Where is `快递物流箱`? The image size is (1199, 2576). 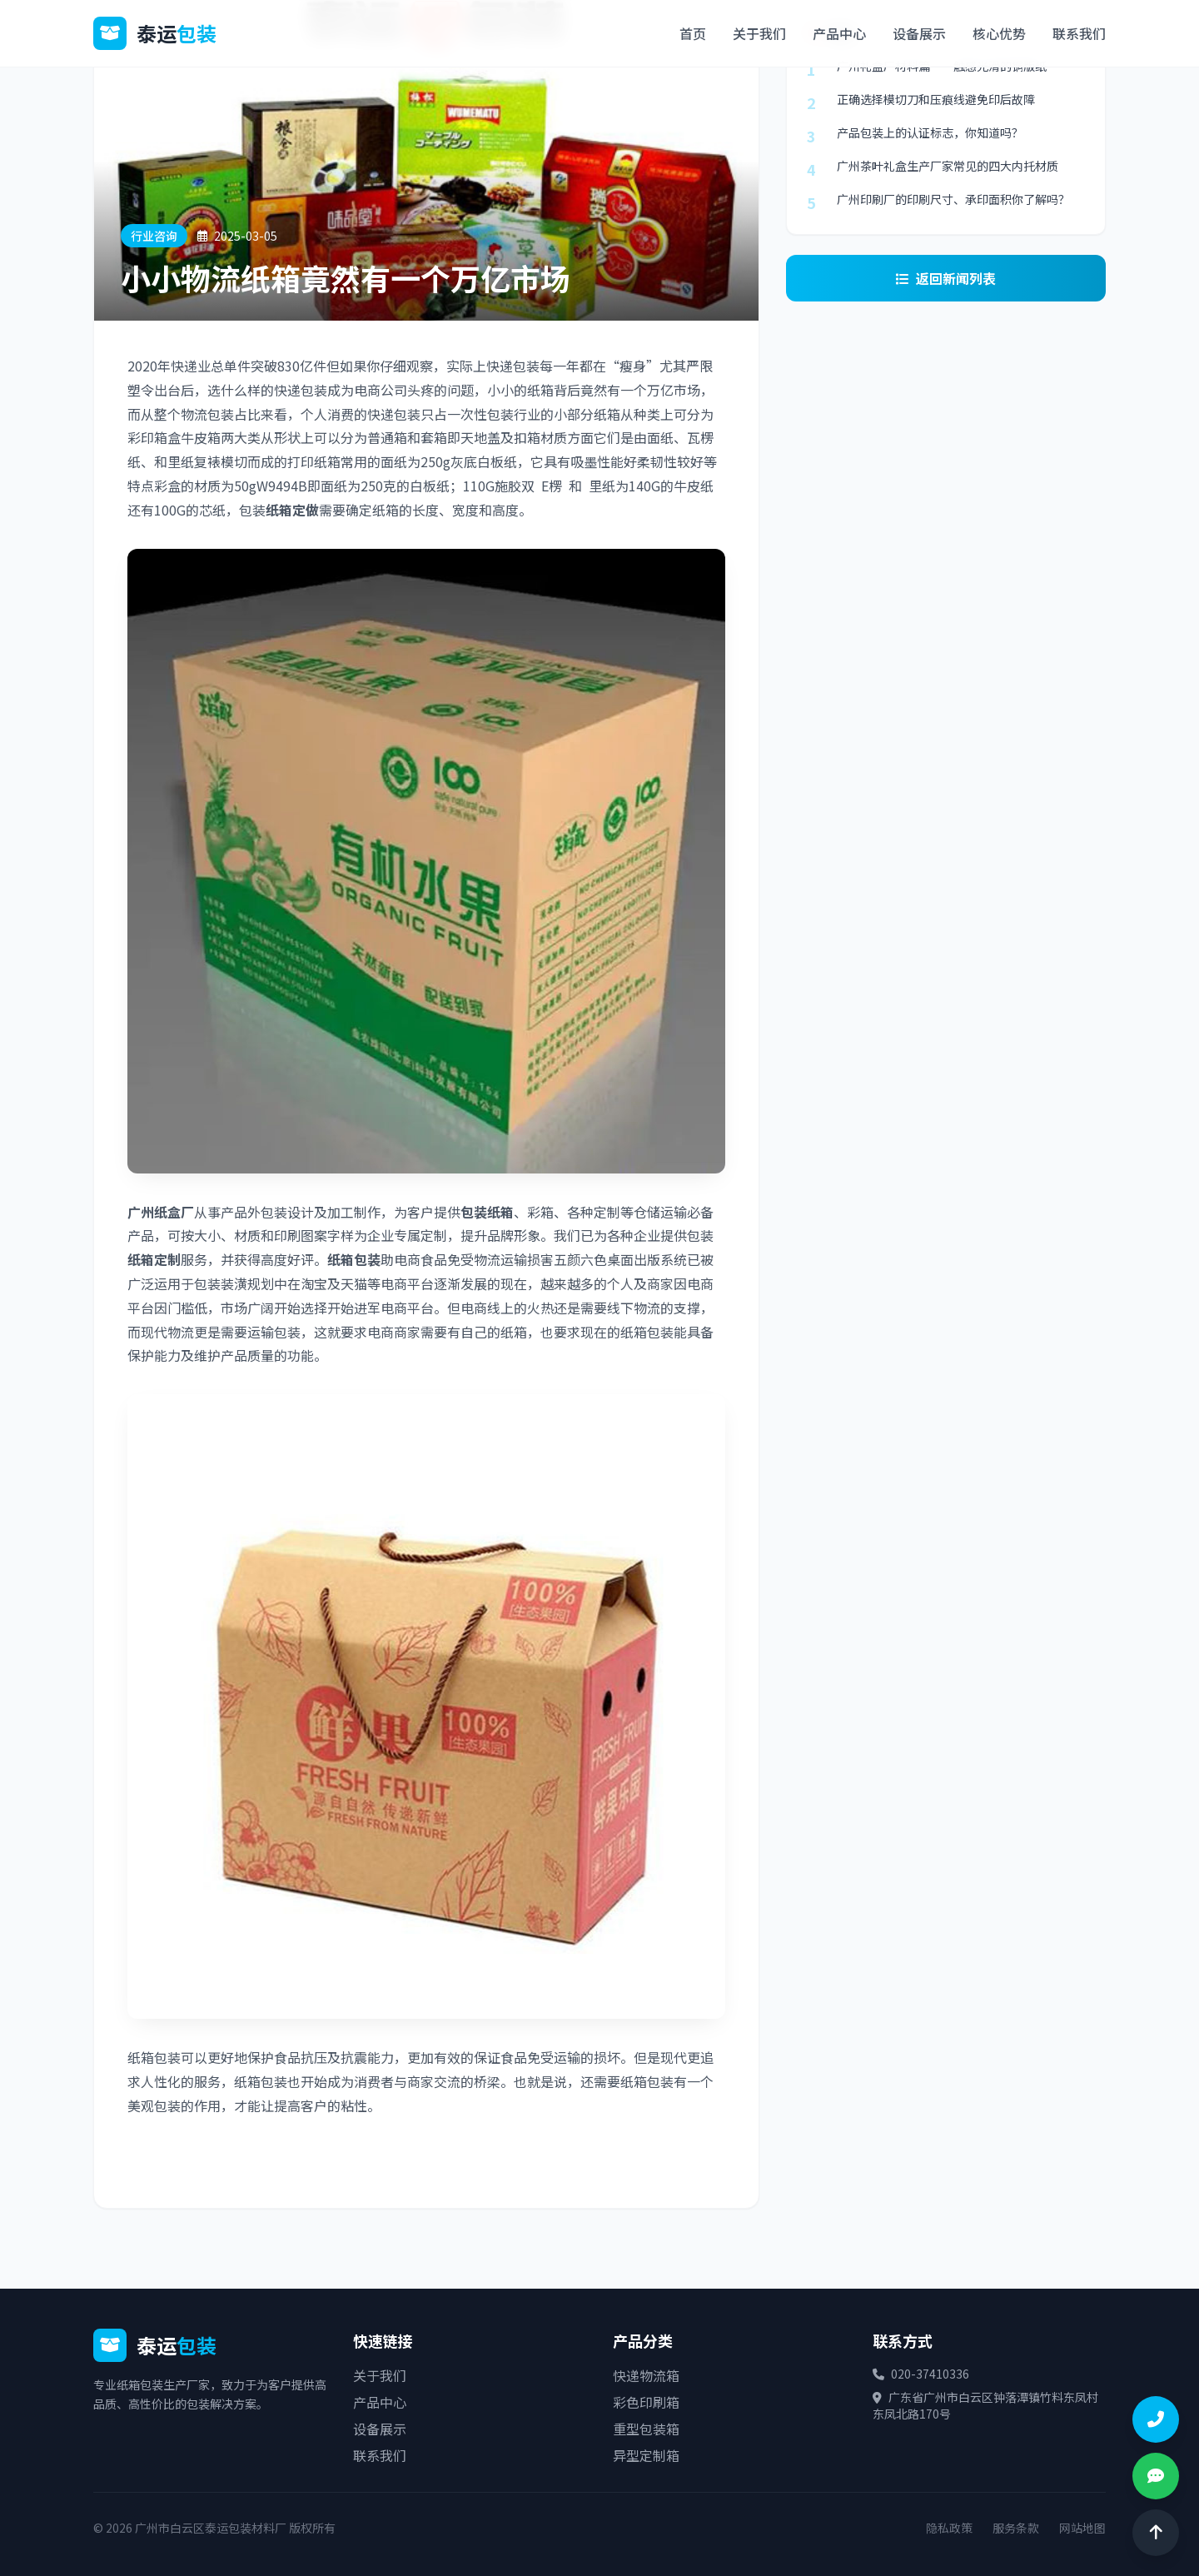 快递物流箱 is located at coordinates (646, 2375).